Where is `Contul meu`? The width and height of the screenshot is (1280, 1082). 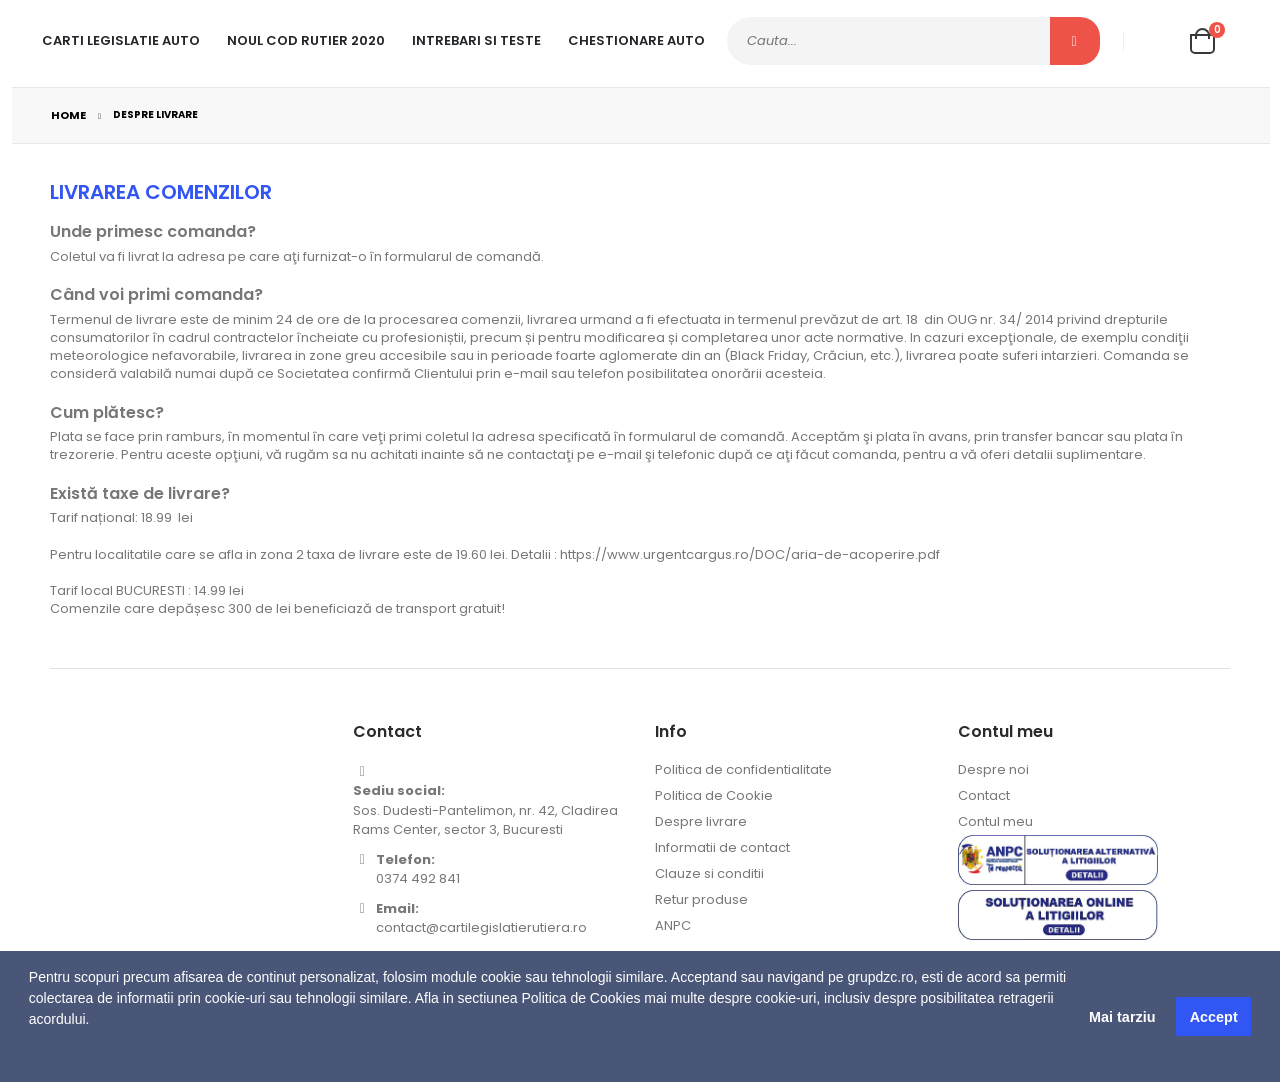 Contul meu is located at coordinates (995, 821).